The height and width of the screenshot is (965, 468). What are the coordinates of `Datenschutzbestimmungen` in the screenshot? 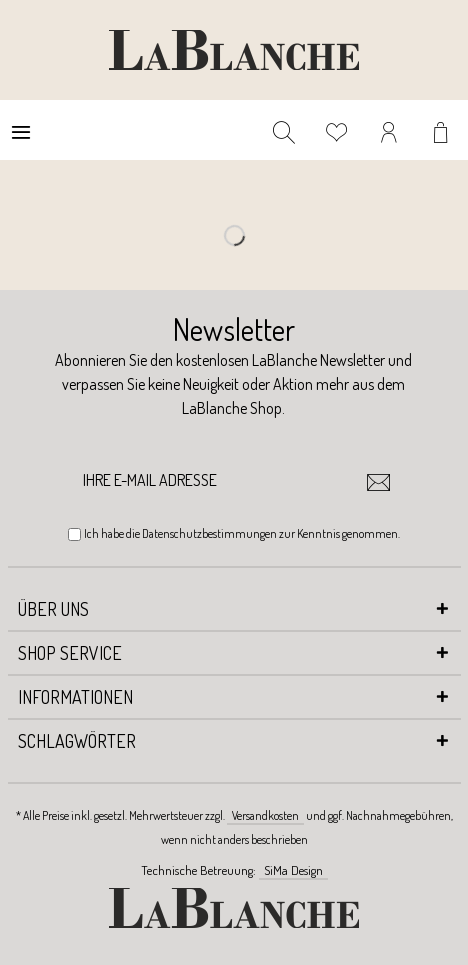 It's located at (209, 533).